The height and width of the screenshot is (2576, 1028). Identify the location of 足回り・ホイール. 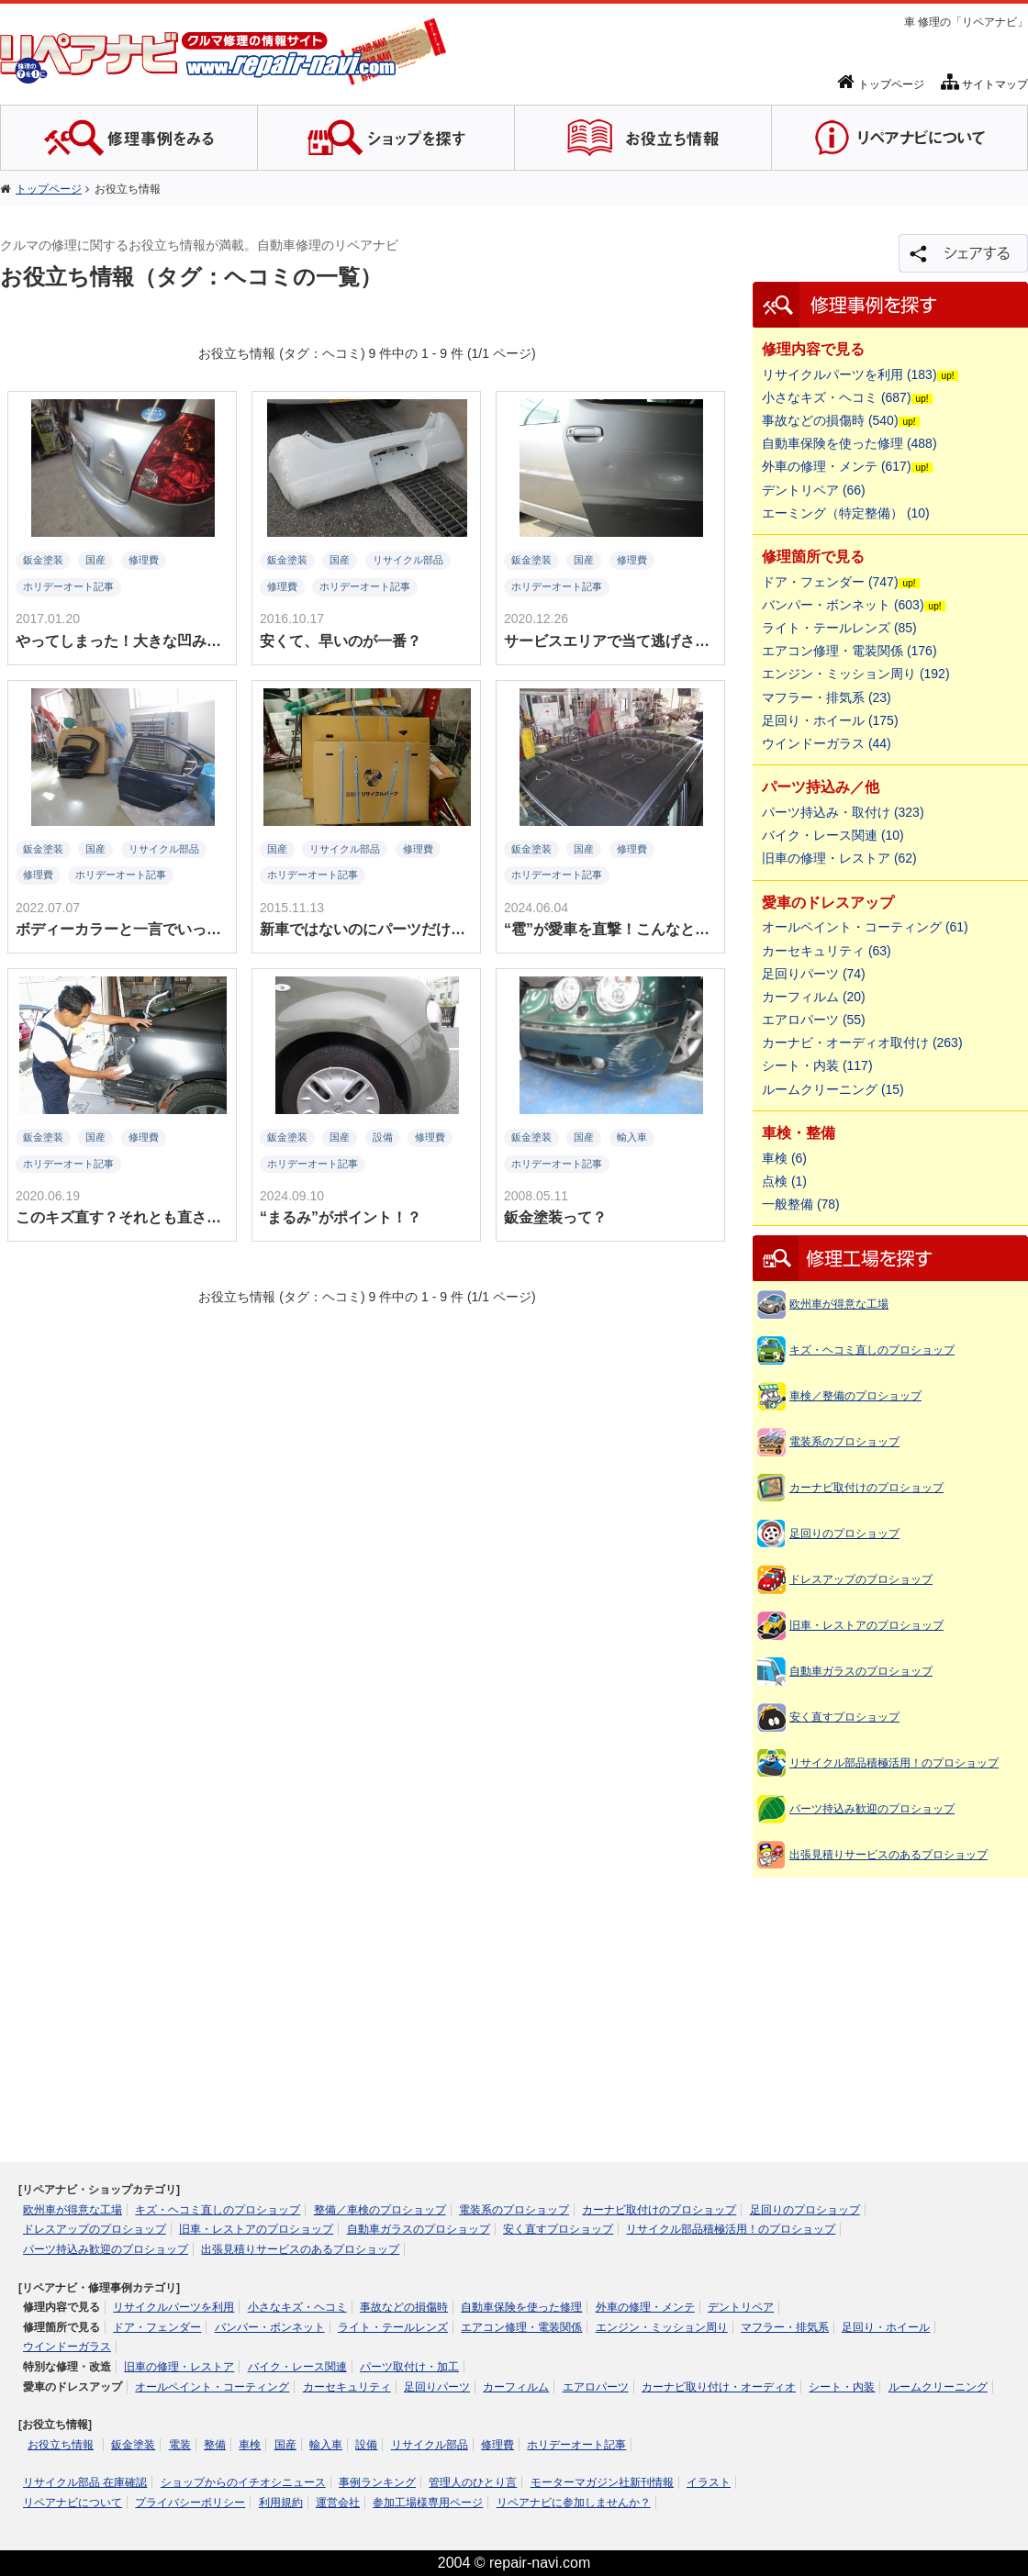
(886, 2327).